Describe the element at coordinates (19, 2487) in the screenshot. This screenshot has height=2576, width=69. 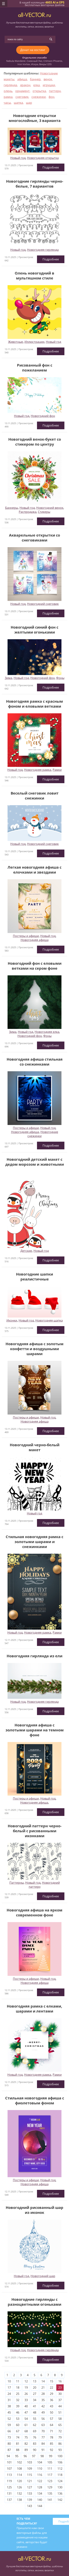
I see `126` at that location.